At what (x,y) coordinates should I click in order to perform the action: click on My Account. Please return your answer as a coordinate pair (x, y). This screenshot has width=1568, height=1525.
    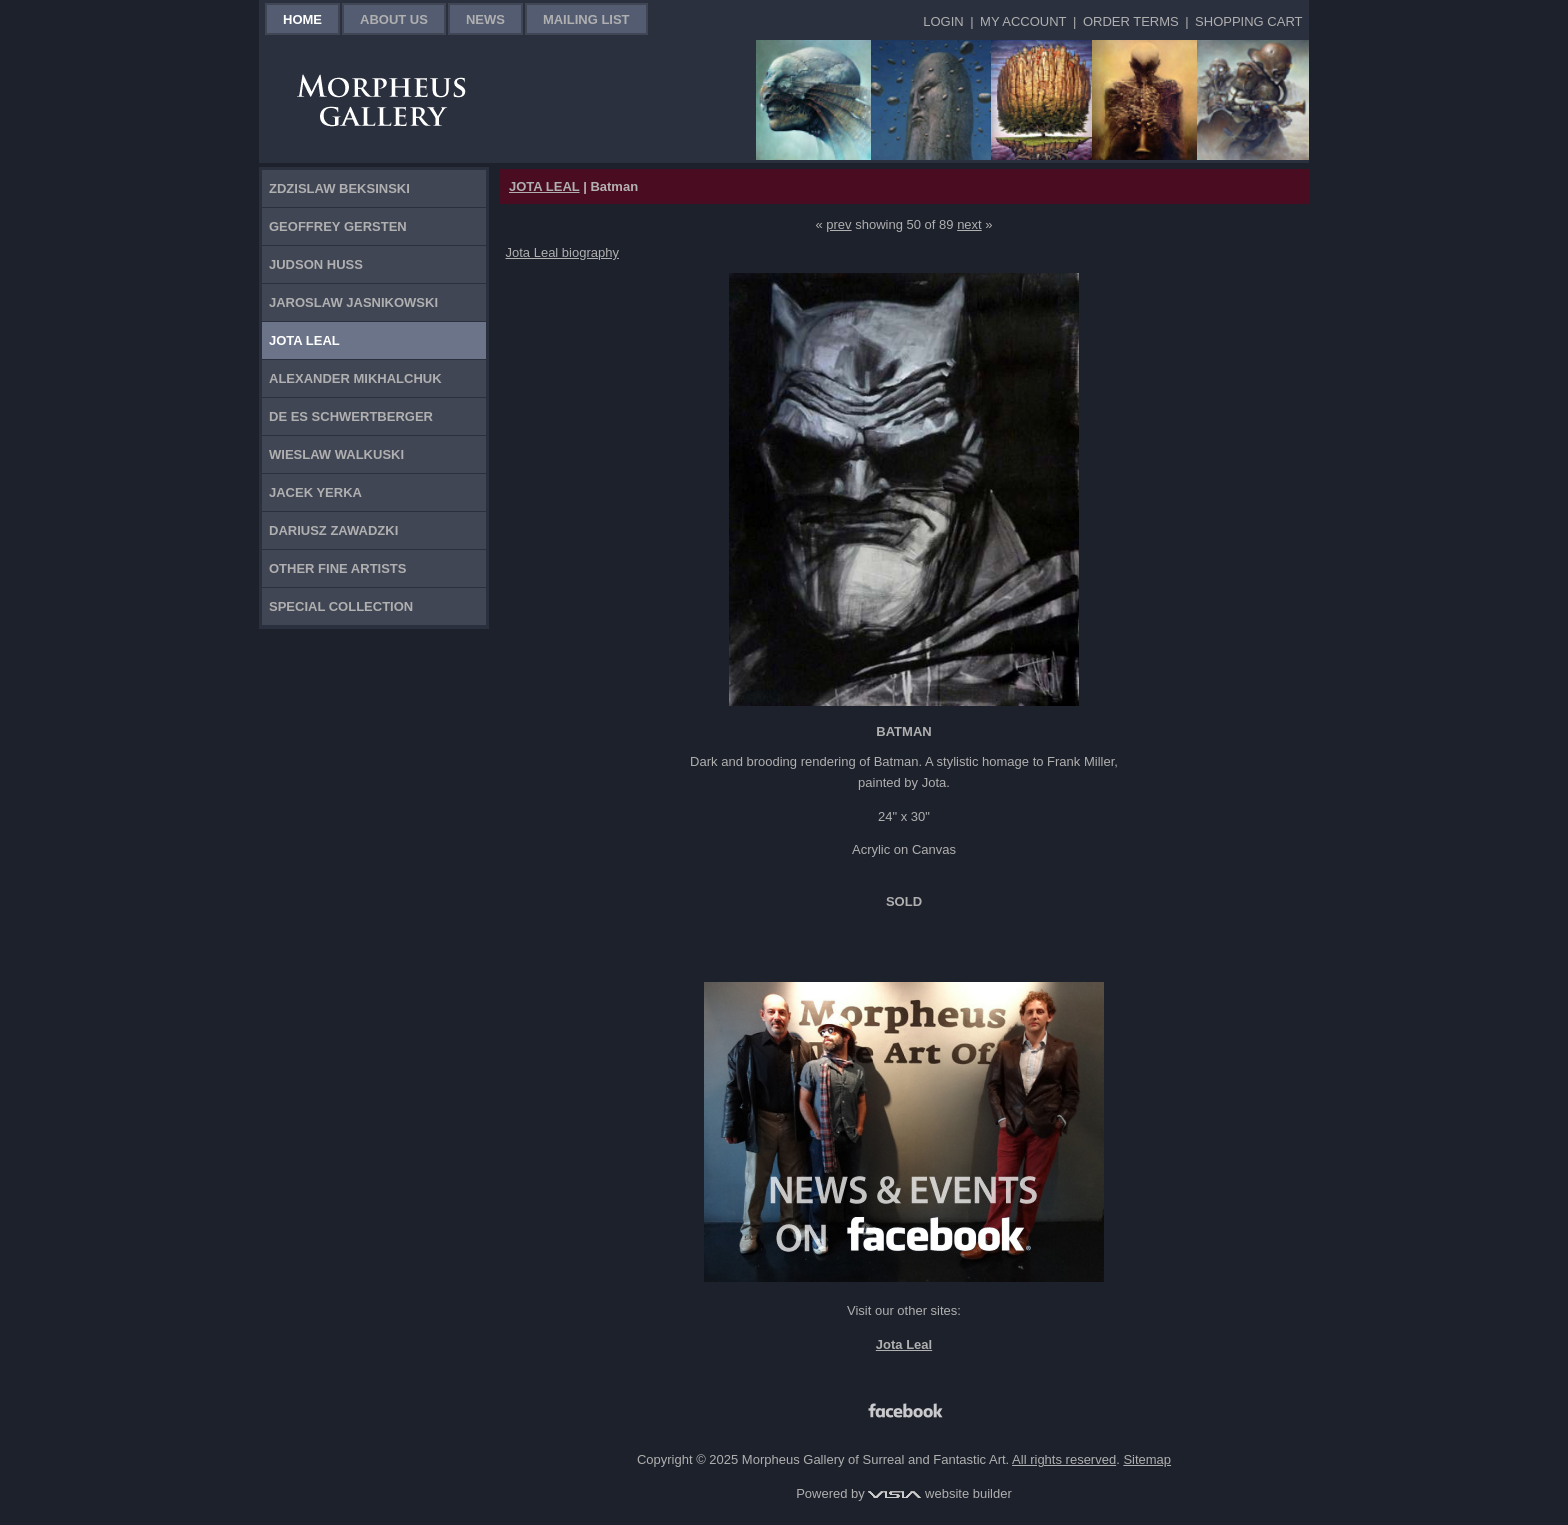
    Looking at the image, I should click on (1023, 21).